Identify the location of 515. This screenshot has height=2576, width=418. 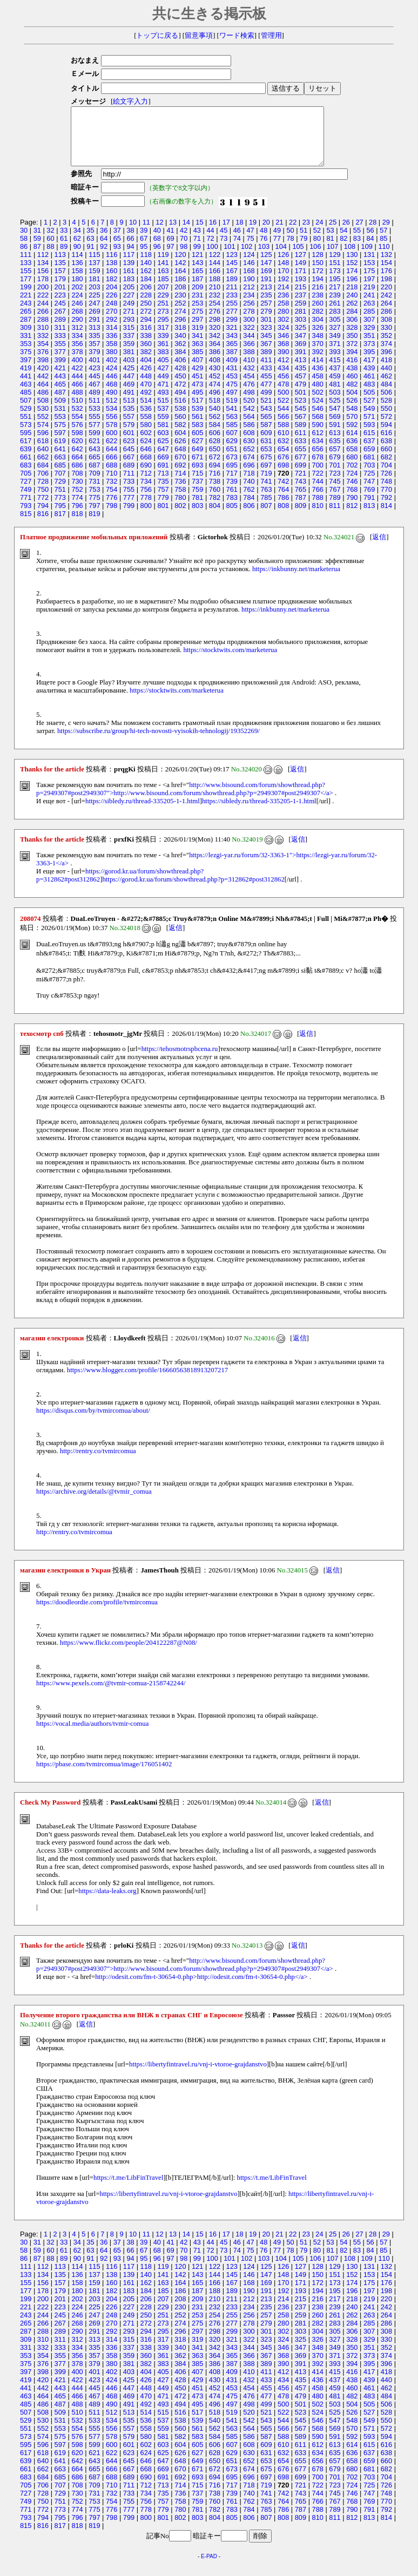
(162, 412).